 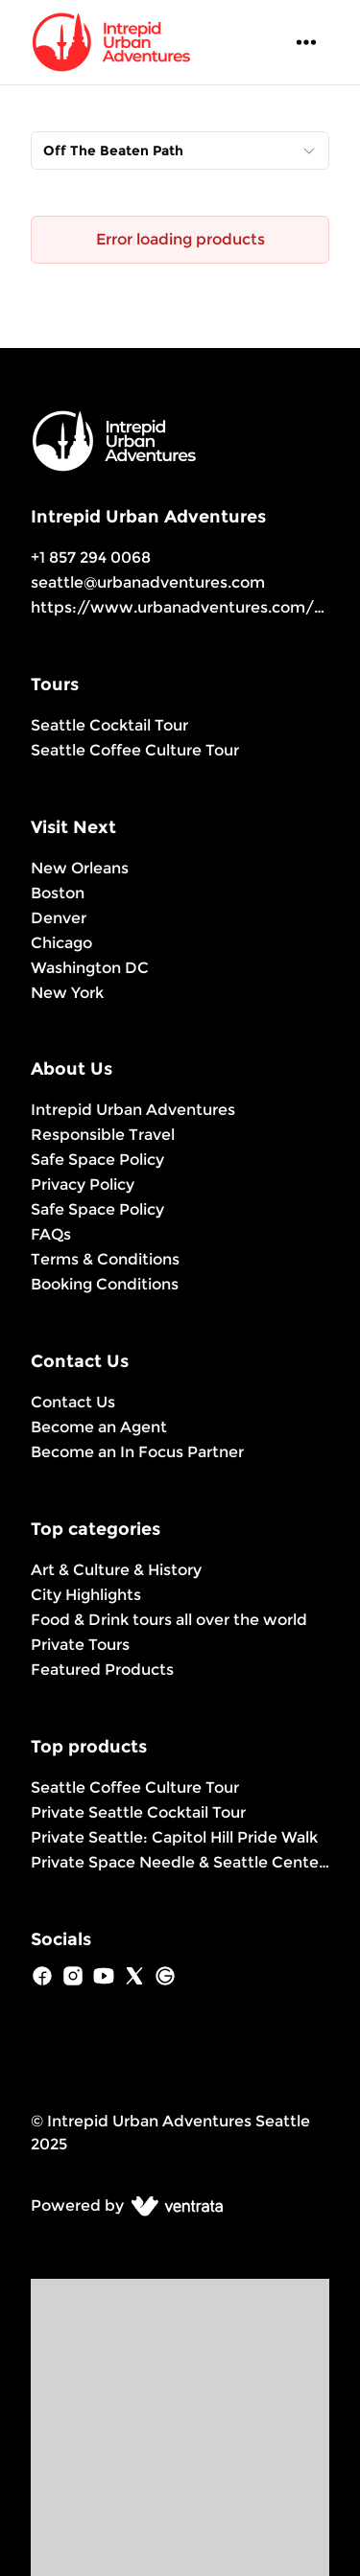 I want to click on Washington DC, so click(x=90, y=968).